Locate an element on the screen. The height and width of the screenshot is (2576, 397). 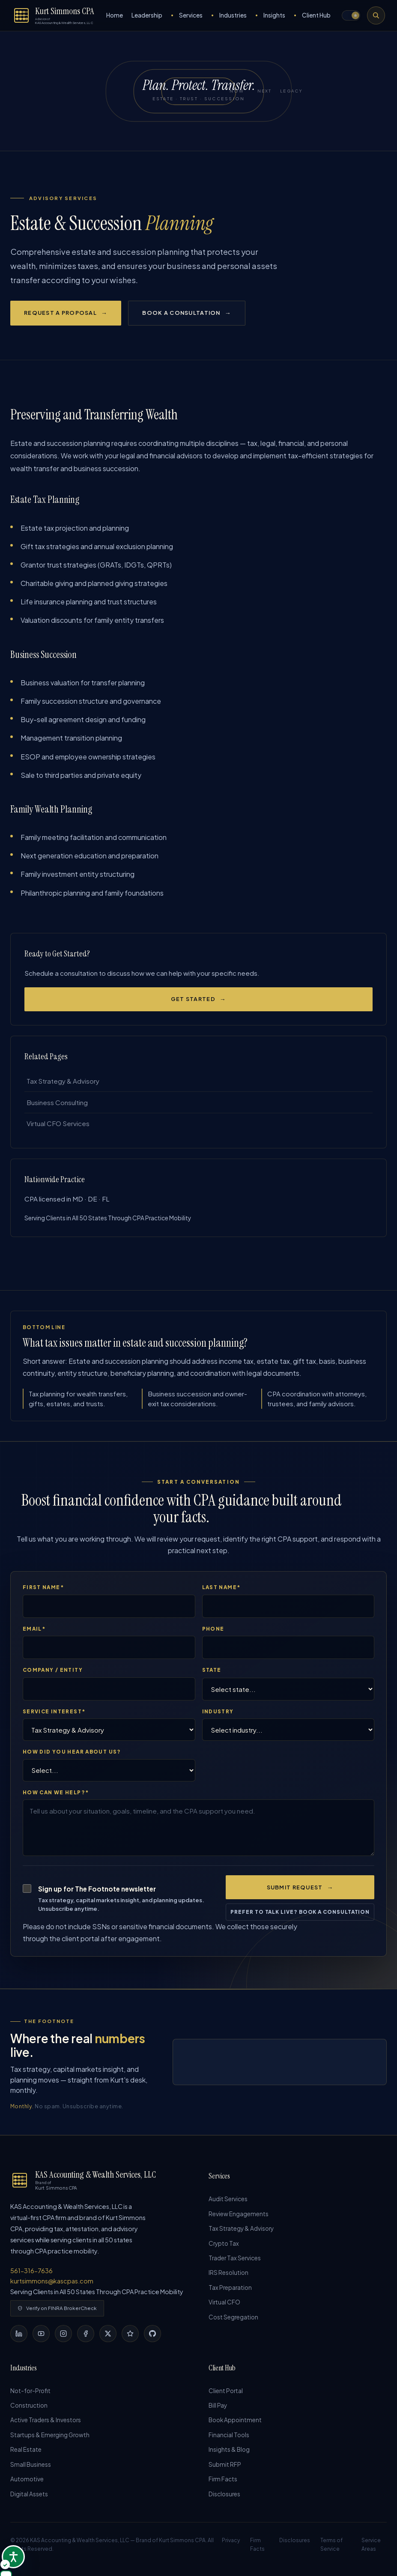
kurtsimmons@kascpas.com is located at coordinates (51, 2284).